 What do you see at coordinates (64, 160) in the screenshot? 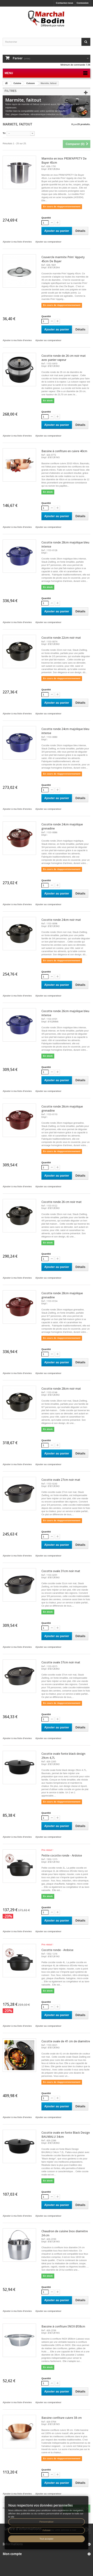
I see `Marmite en inox PRIM'APPETY De Buyer 45cm` at bounding box center [64, 160].